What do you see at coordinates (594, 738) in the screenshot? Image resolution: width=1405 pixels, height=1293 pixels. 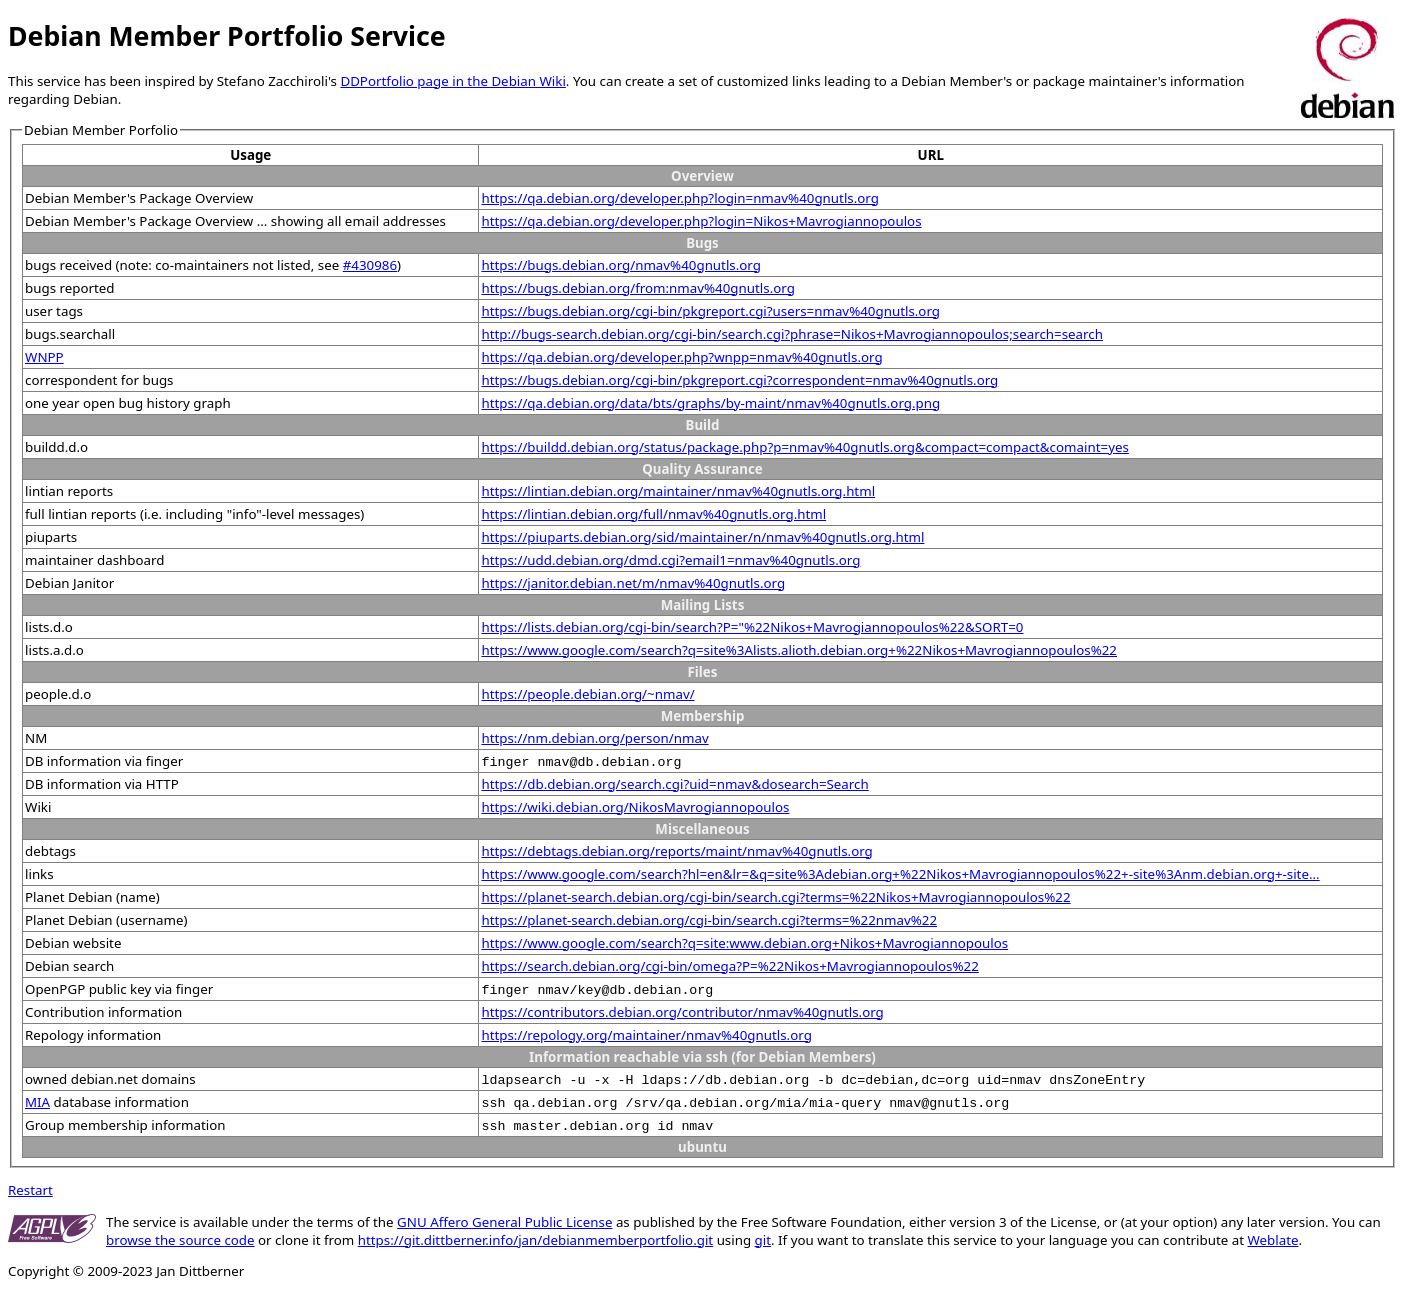 I see `https://nm.debian.org/person/nmav` at bounding box center [594, 738].